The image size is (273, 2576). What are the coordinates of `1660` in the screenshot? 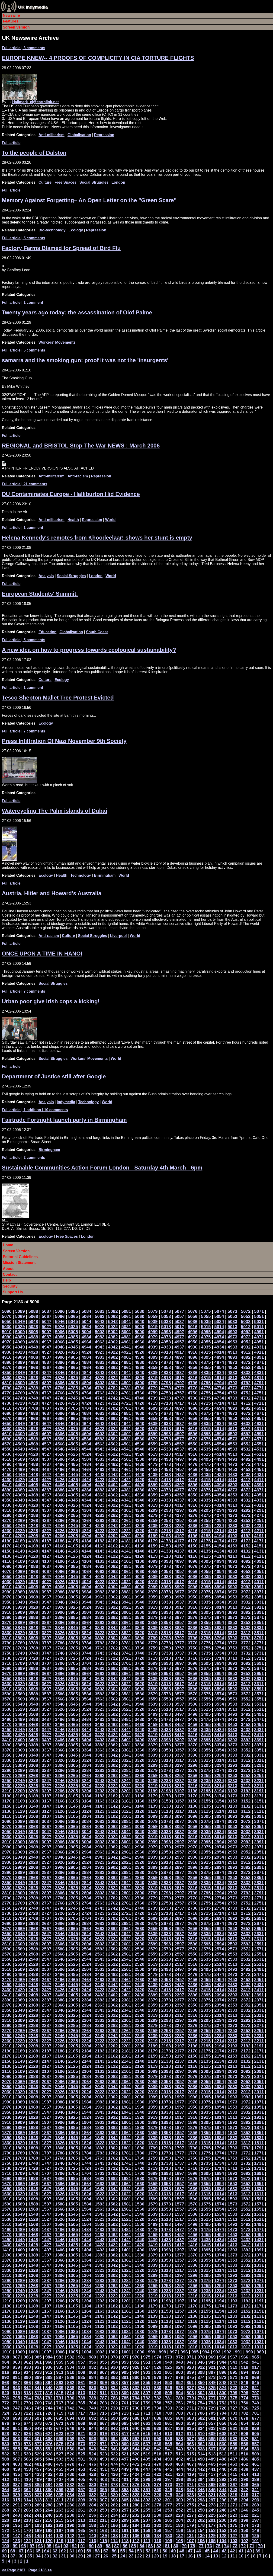 It's located at (140, 2183).